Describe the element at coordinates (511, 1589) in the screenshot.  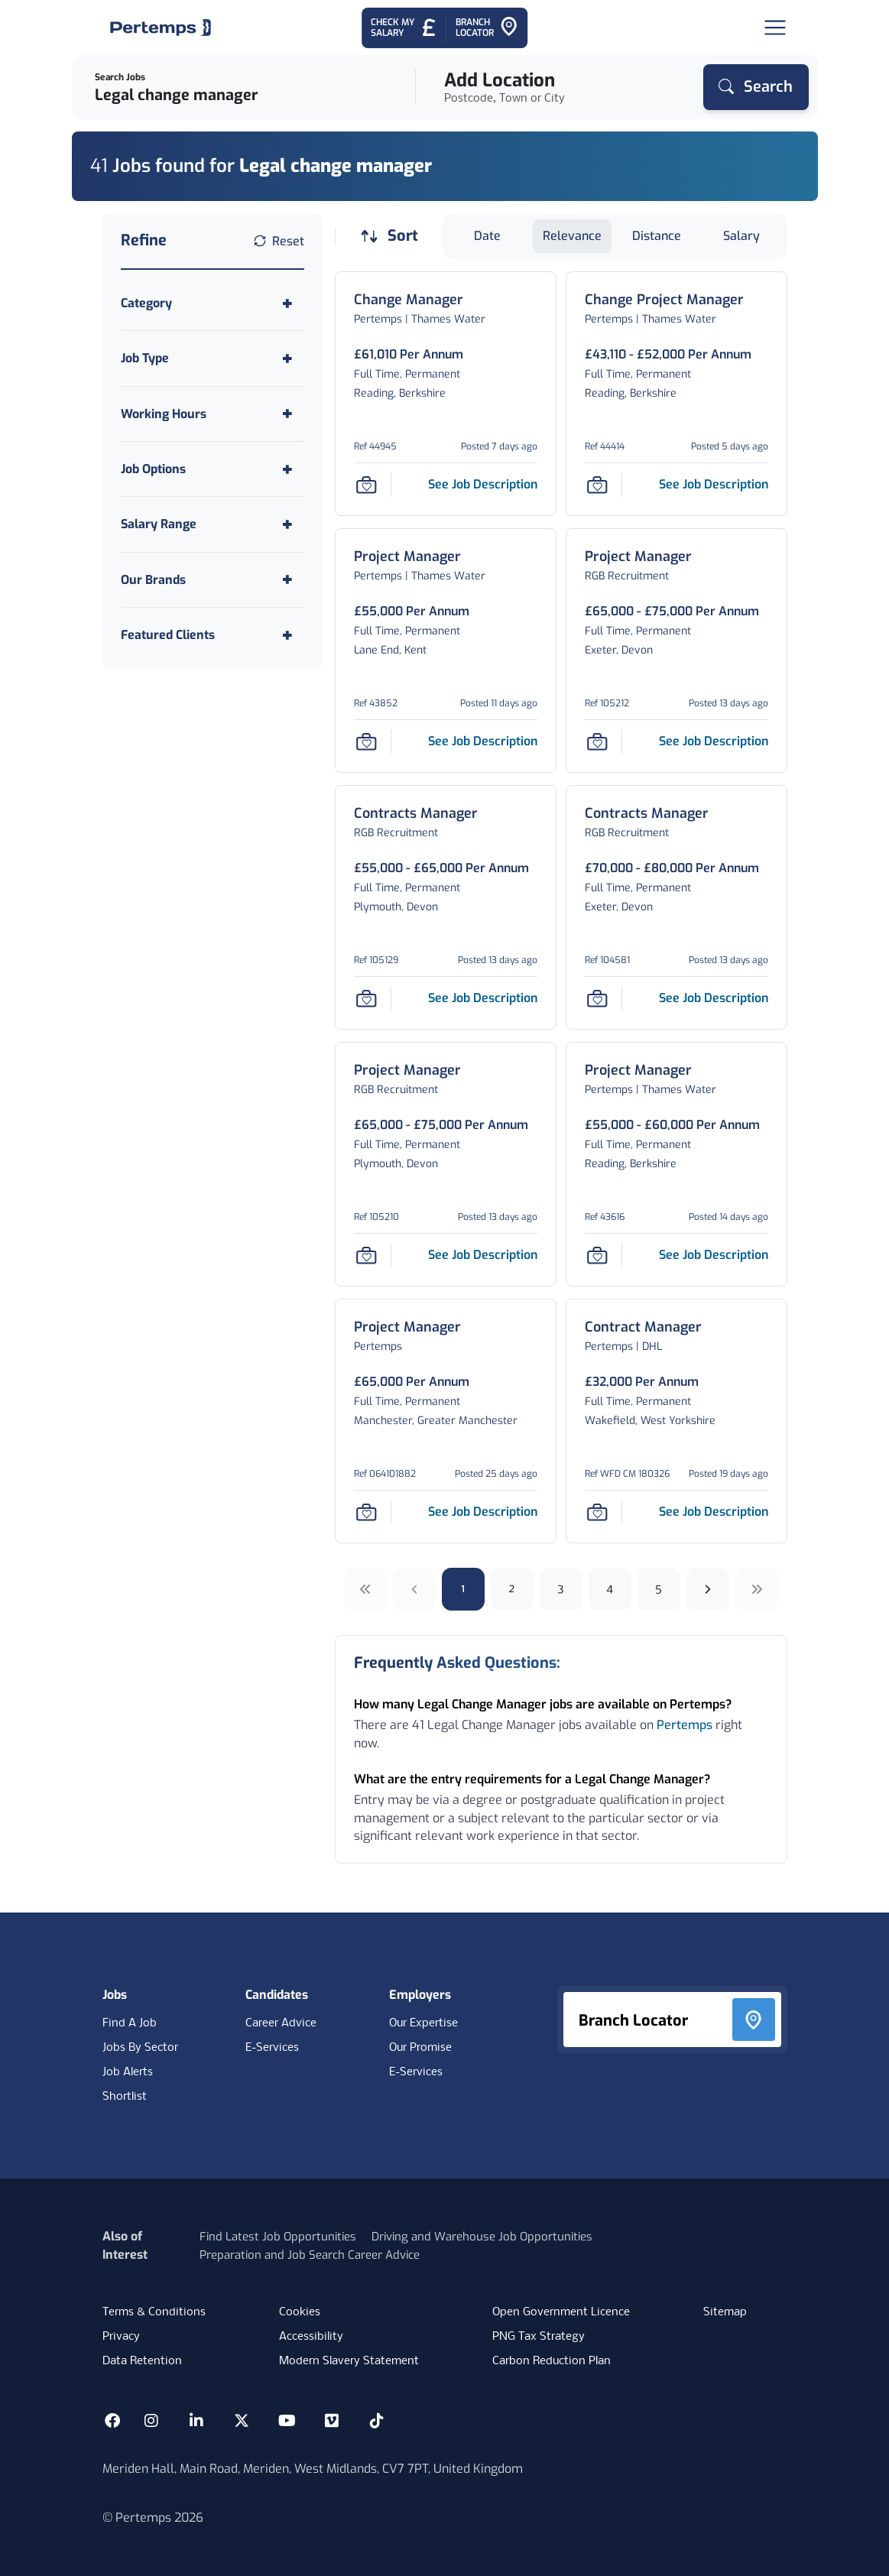
I see `2 [Go to page 2]` at that location.